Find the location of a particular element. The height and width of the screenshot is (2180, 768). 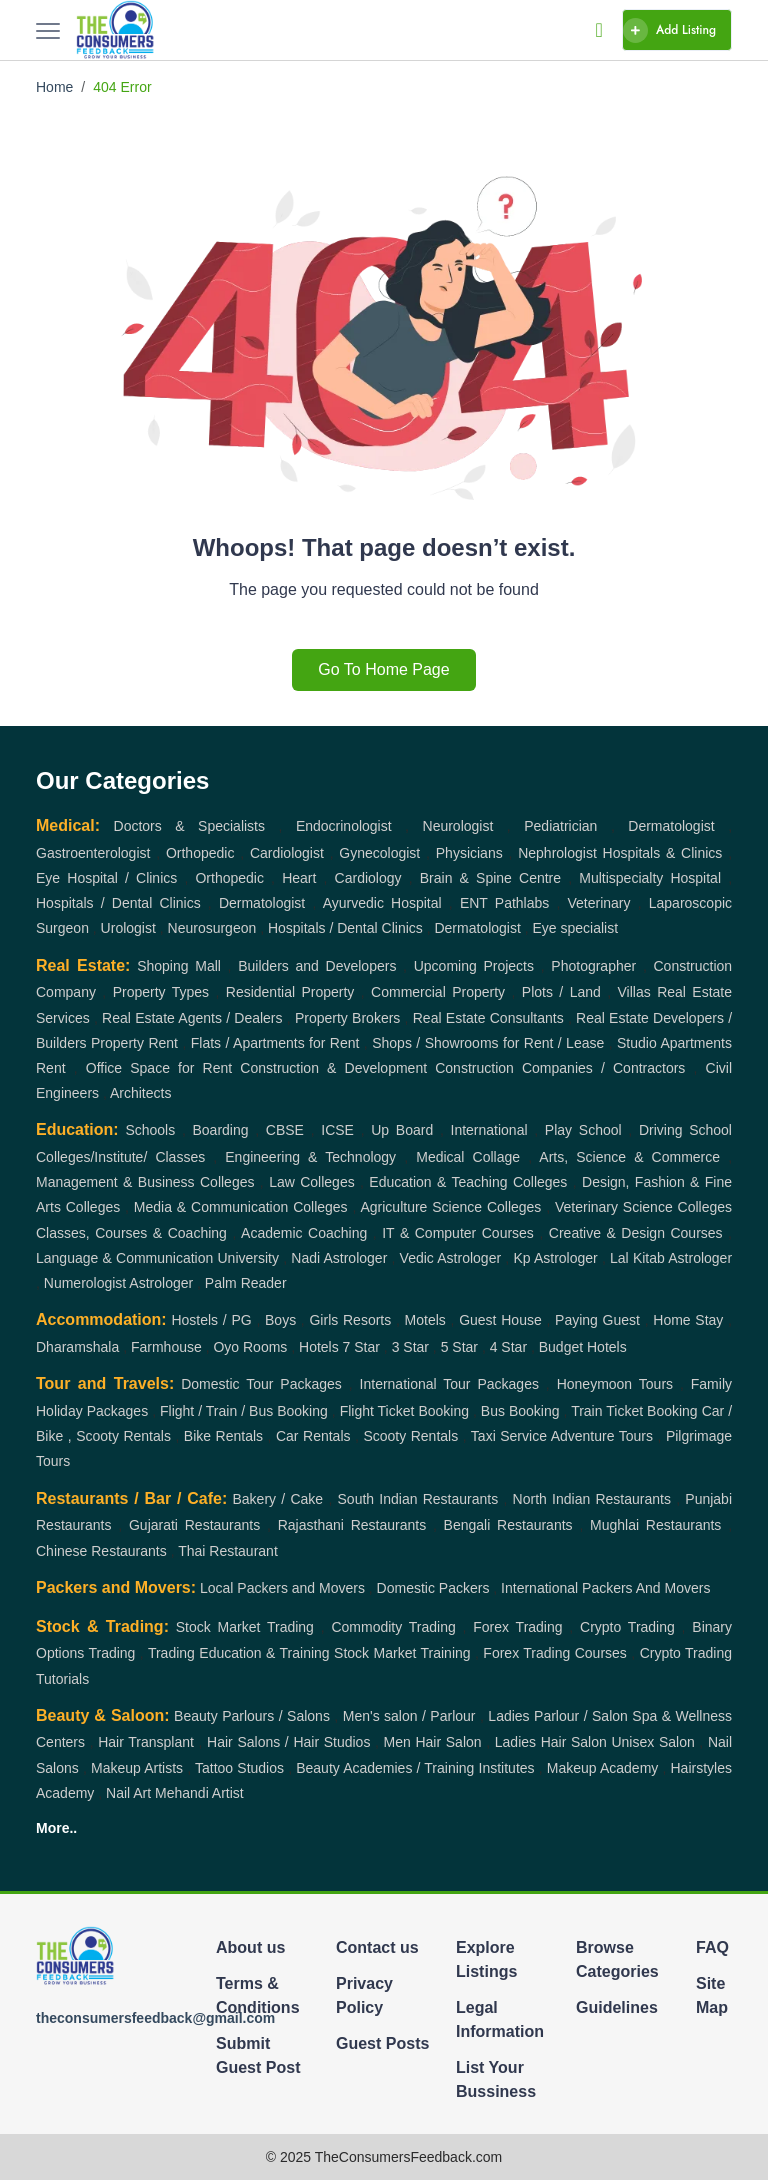

Domestic Tour Packages is located at coordinates (261, 1384).